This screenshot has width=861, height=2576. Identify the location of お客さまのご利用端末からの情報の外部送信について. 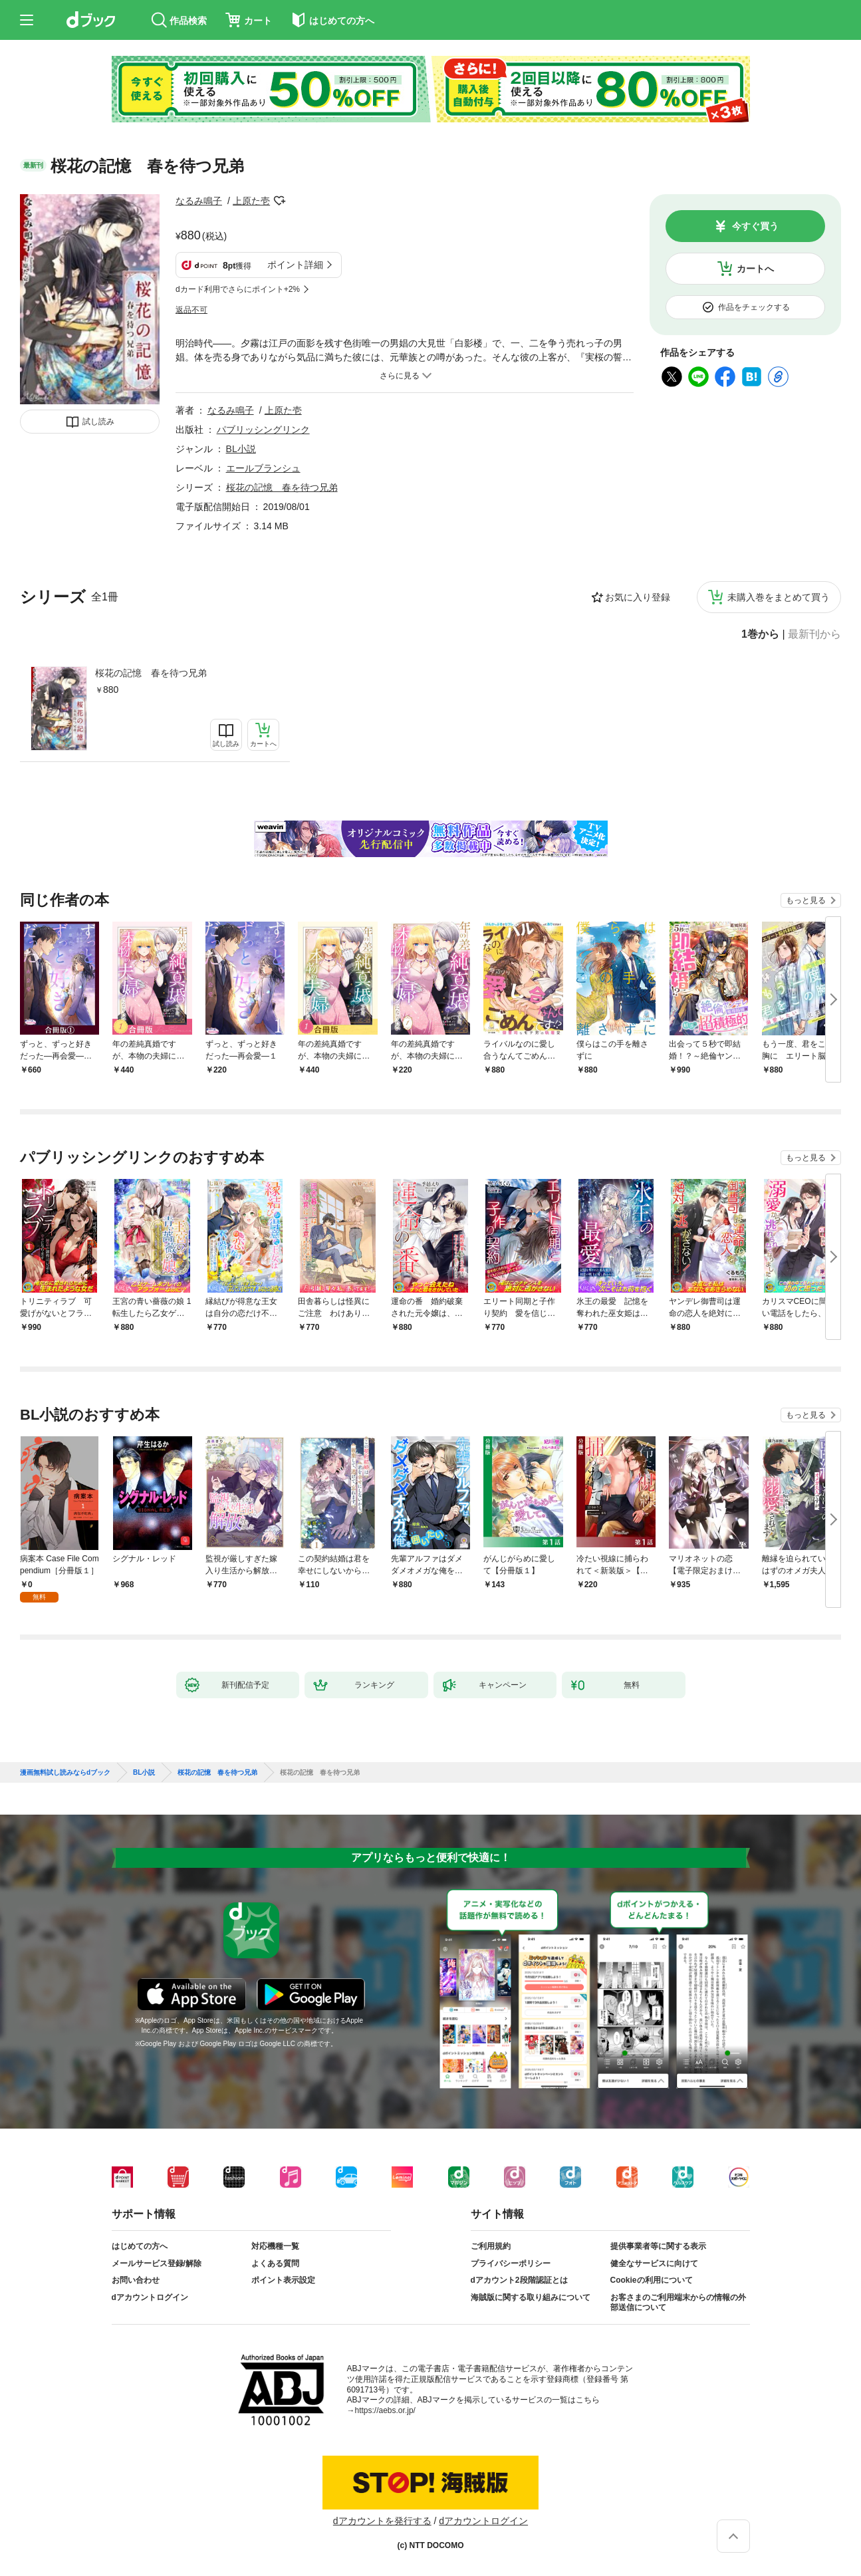
(678, 2303).